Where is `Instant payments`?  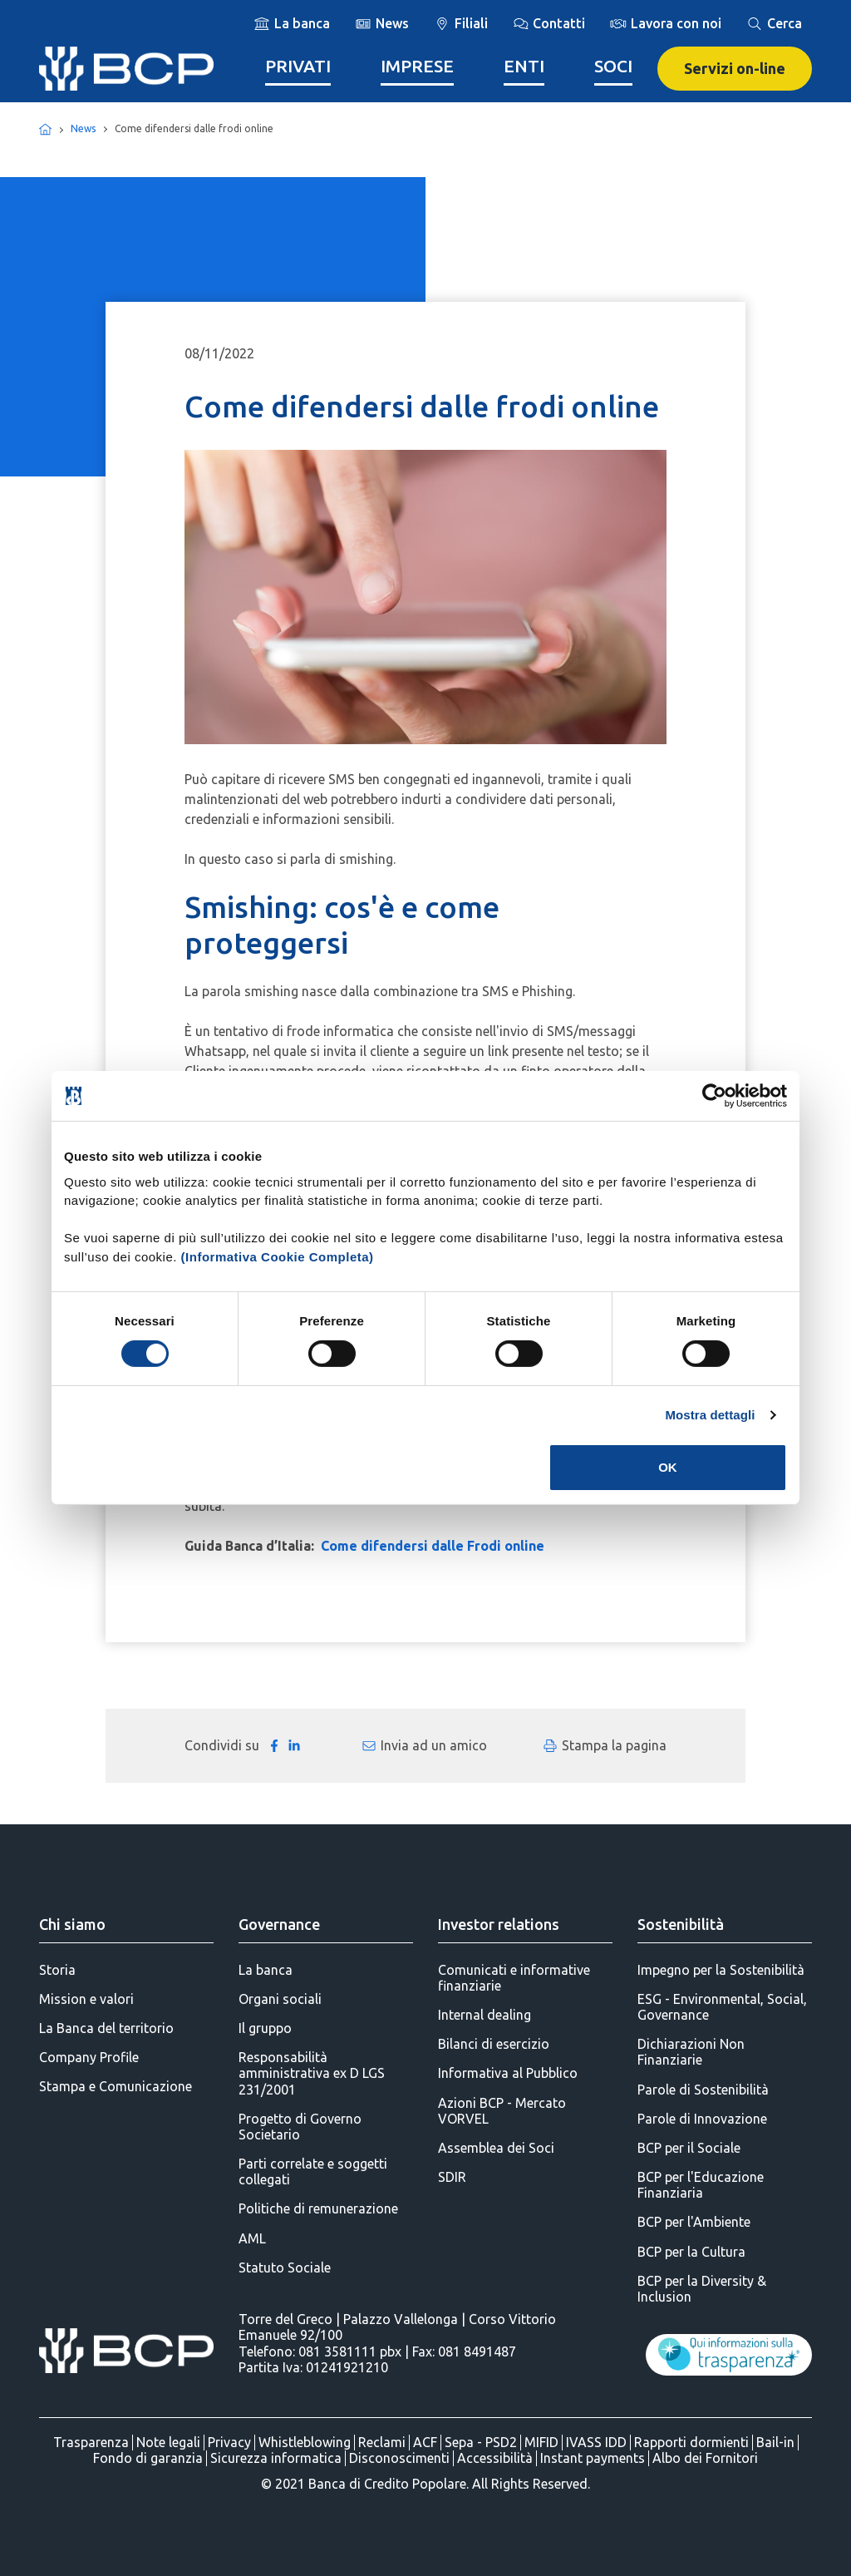 Instant payments is located at coordinates (592, 2457).